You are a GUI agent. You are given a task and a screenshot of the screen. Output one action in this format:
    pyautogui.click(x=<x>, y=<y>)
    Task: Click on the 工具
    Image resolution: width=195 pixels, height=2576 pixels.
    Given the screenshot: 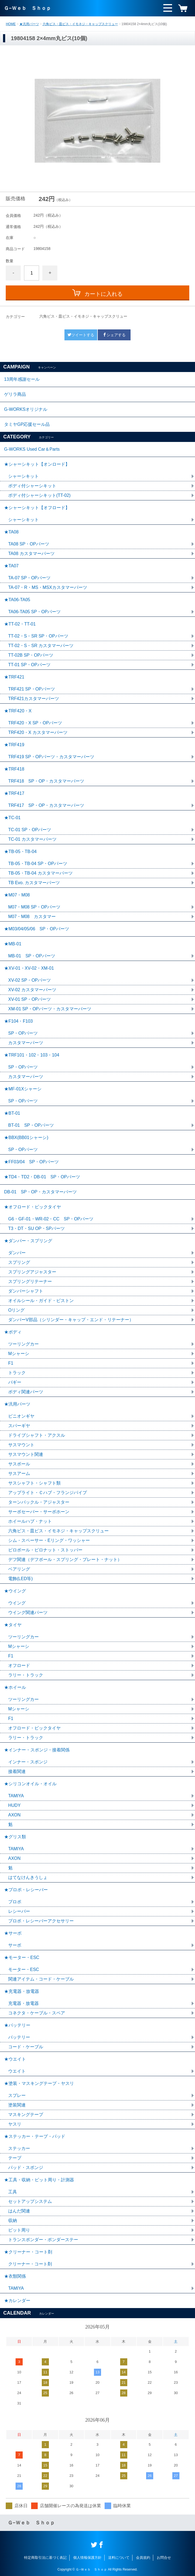 What is the action you would take?
    pyautogui.click(x=12, y=2192)
    